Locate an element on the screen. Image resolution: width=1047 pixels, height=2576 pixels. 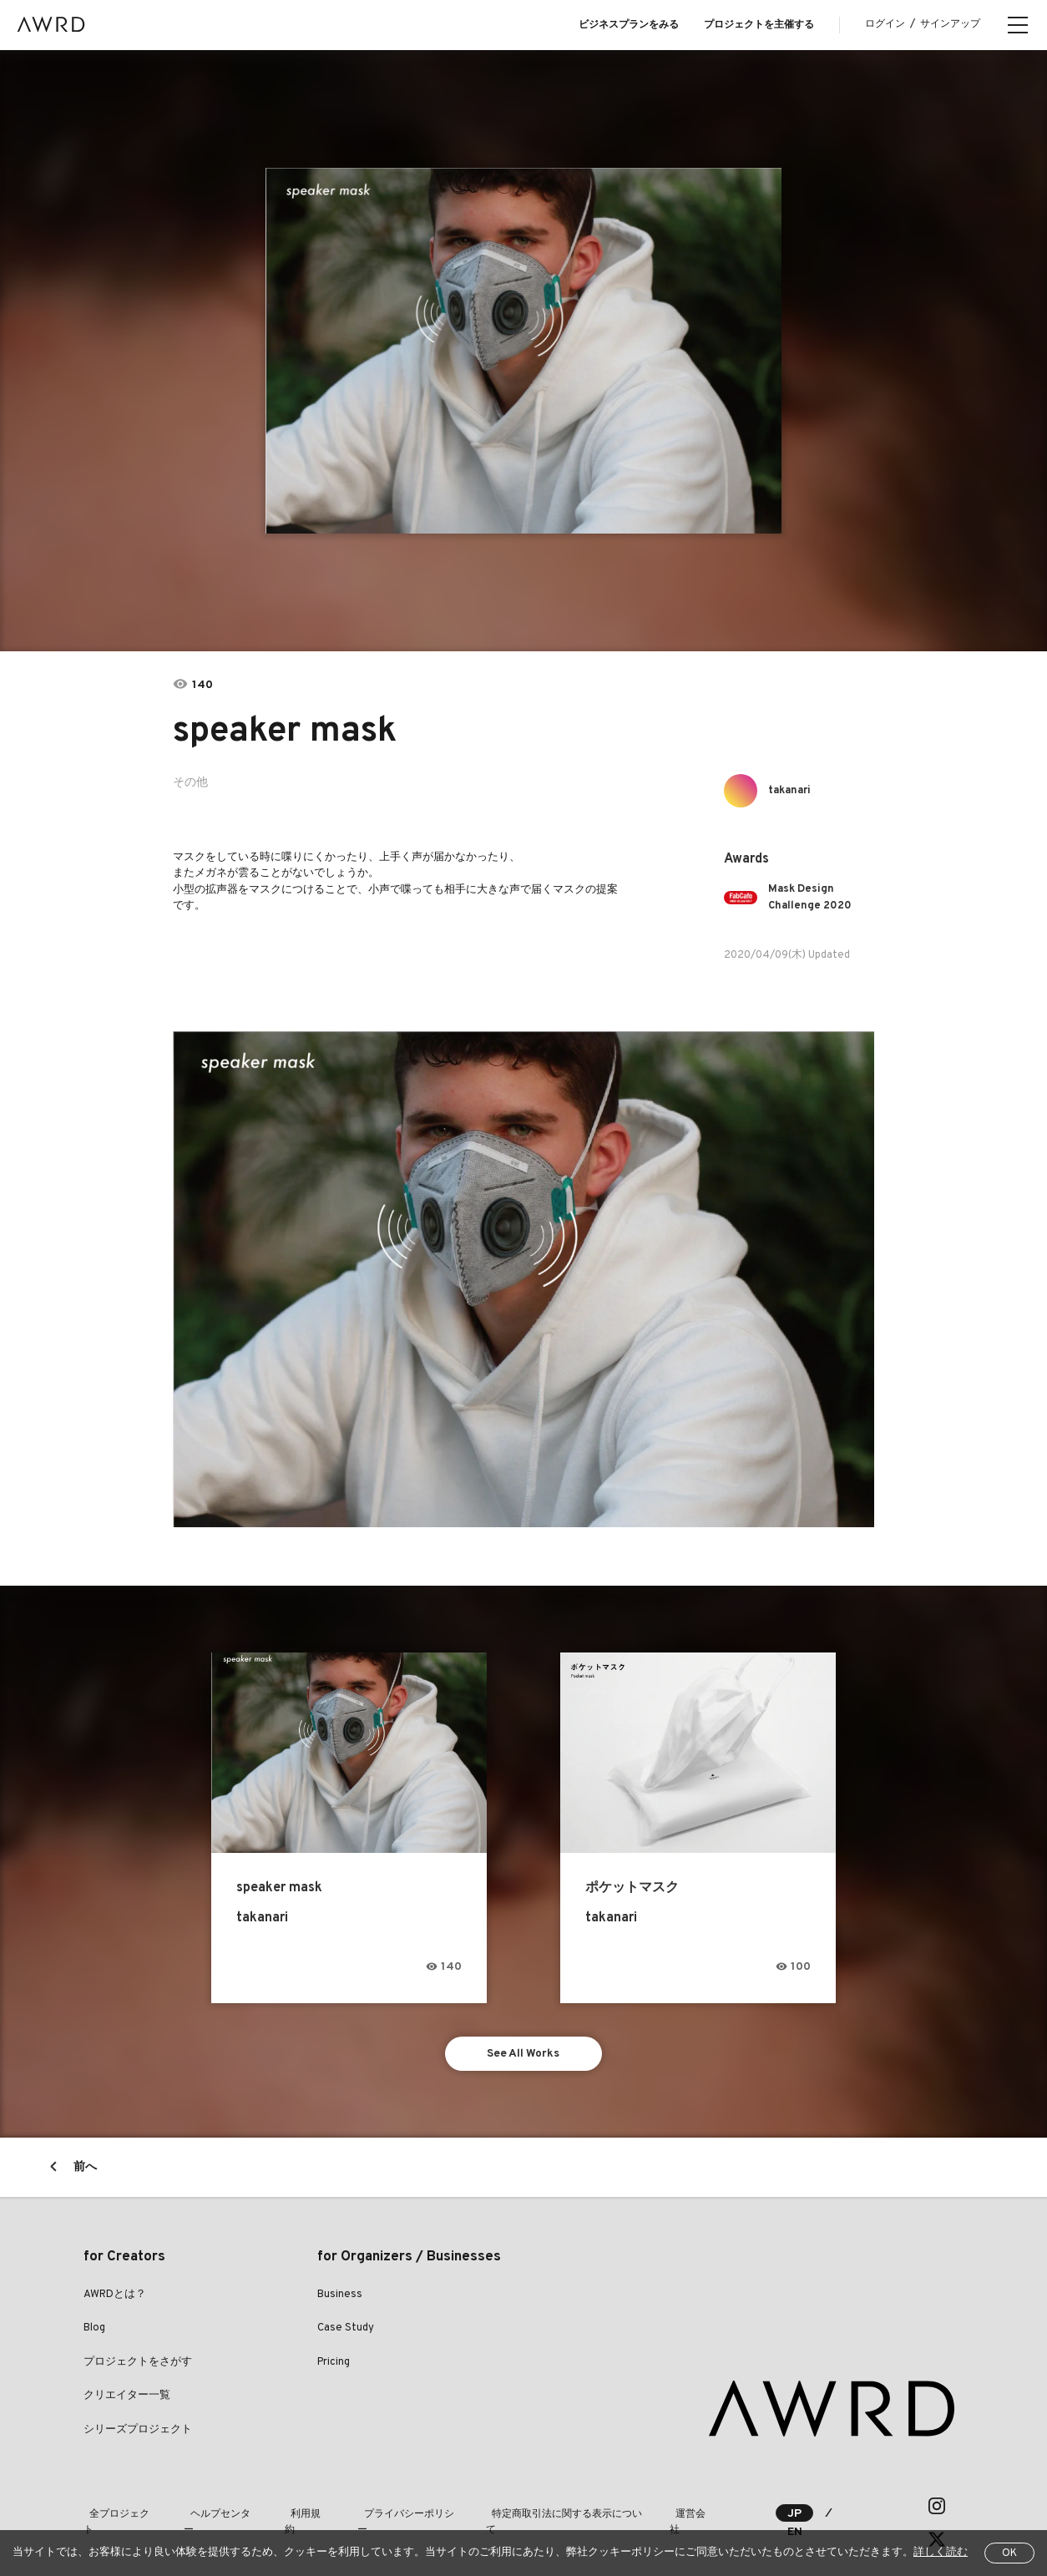
Mask Design Challenge 2020 is located at coordinates (813, 897).